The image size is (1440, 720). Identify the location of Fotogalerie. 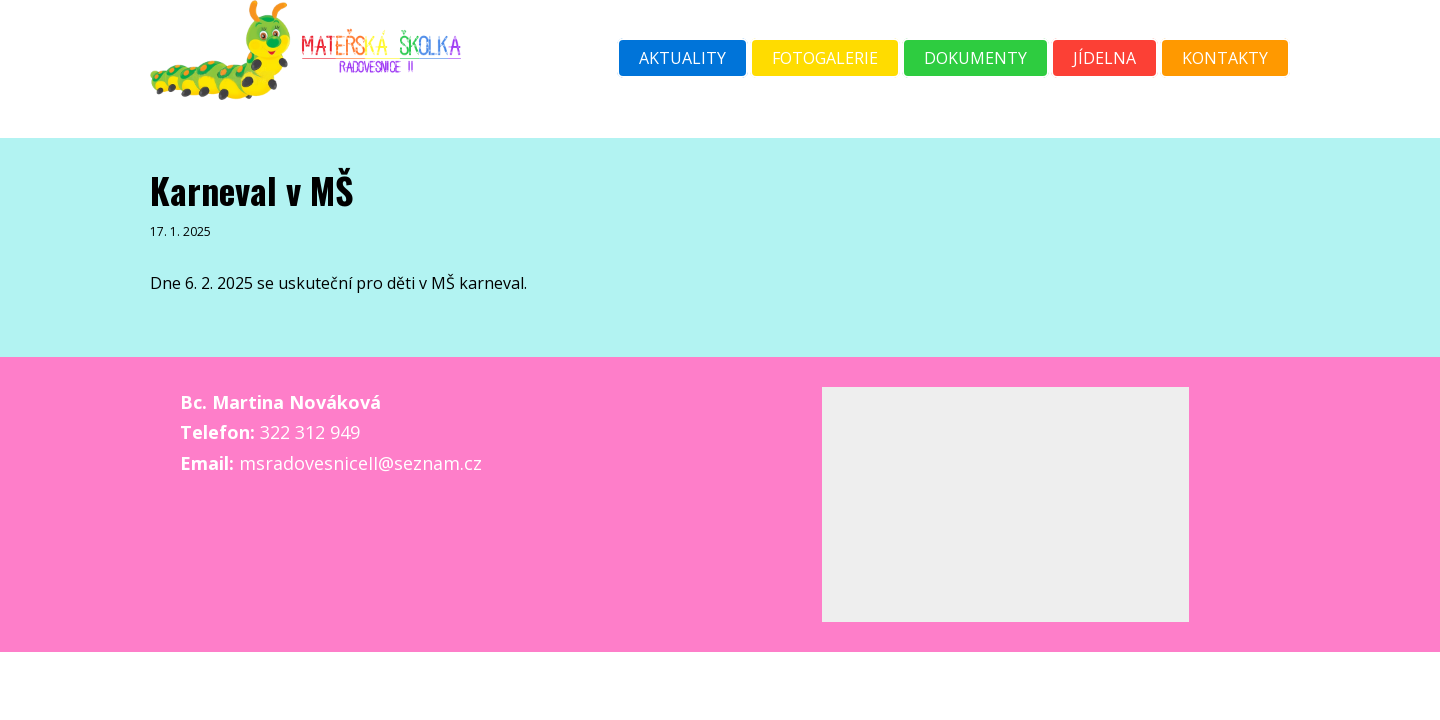
(825, 58).